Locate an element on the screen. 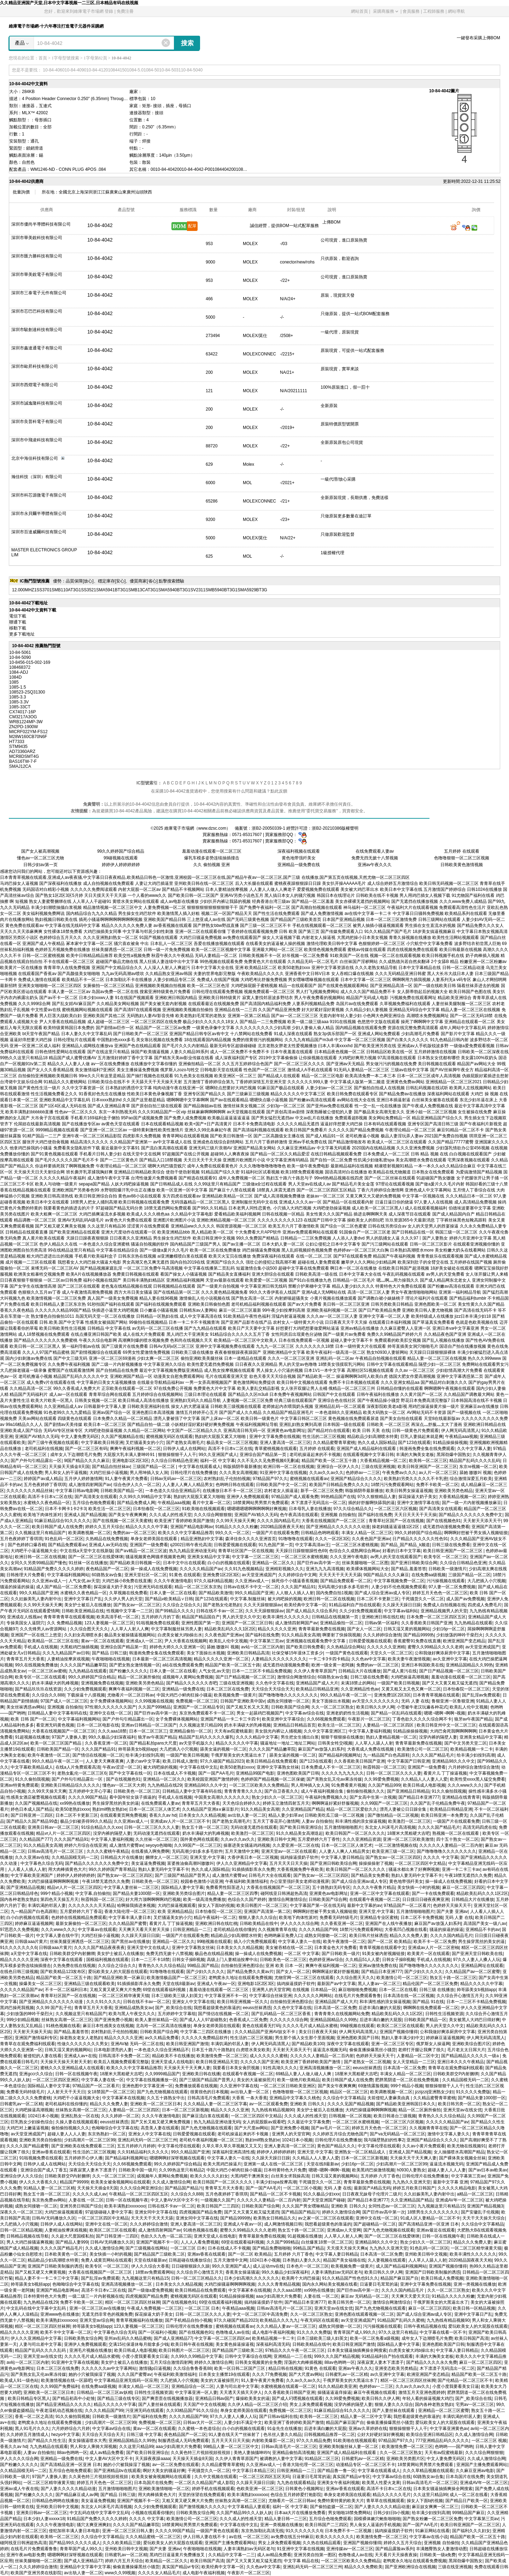 The width and height of the screenshot is (509, 2576). 久久久久毛片成人精品水蜜桃 is located at coordinates (310, 2025).